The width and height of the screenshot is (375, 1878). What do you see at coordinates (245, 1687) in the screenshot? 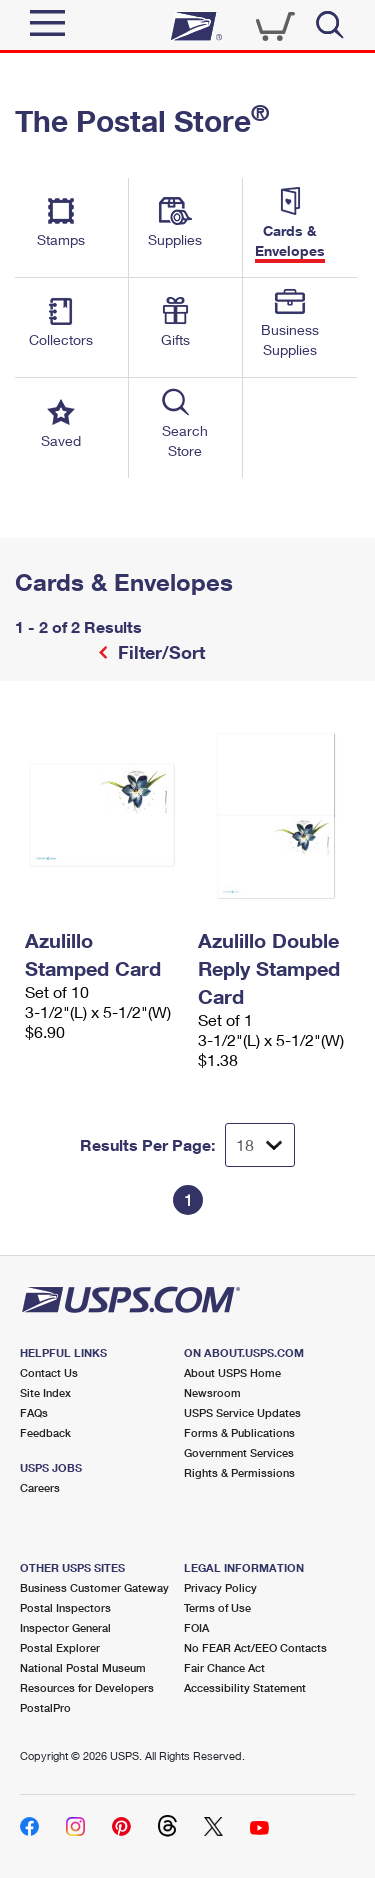
I see `Accessibility Statement` at bounding box center [245, 1687].